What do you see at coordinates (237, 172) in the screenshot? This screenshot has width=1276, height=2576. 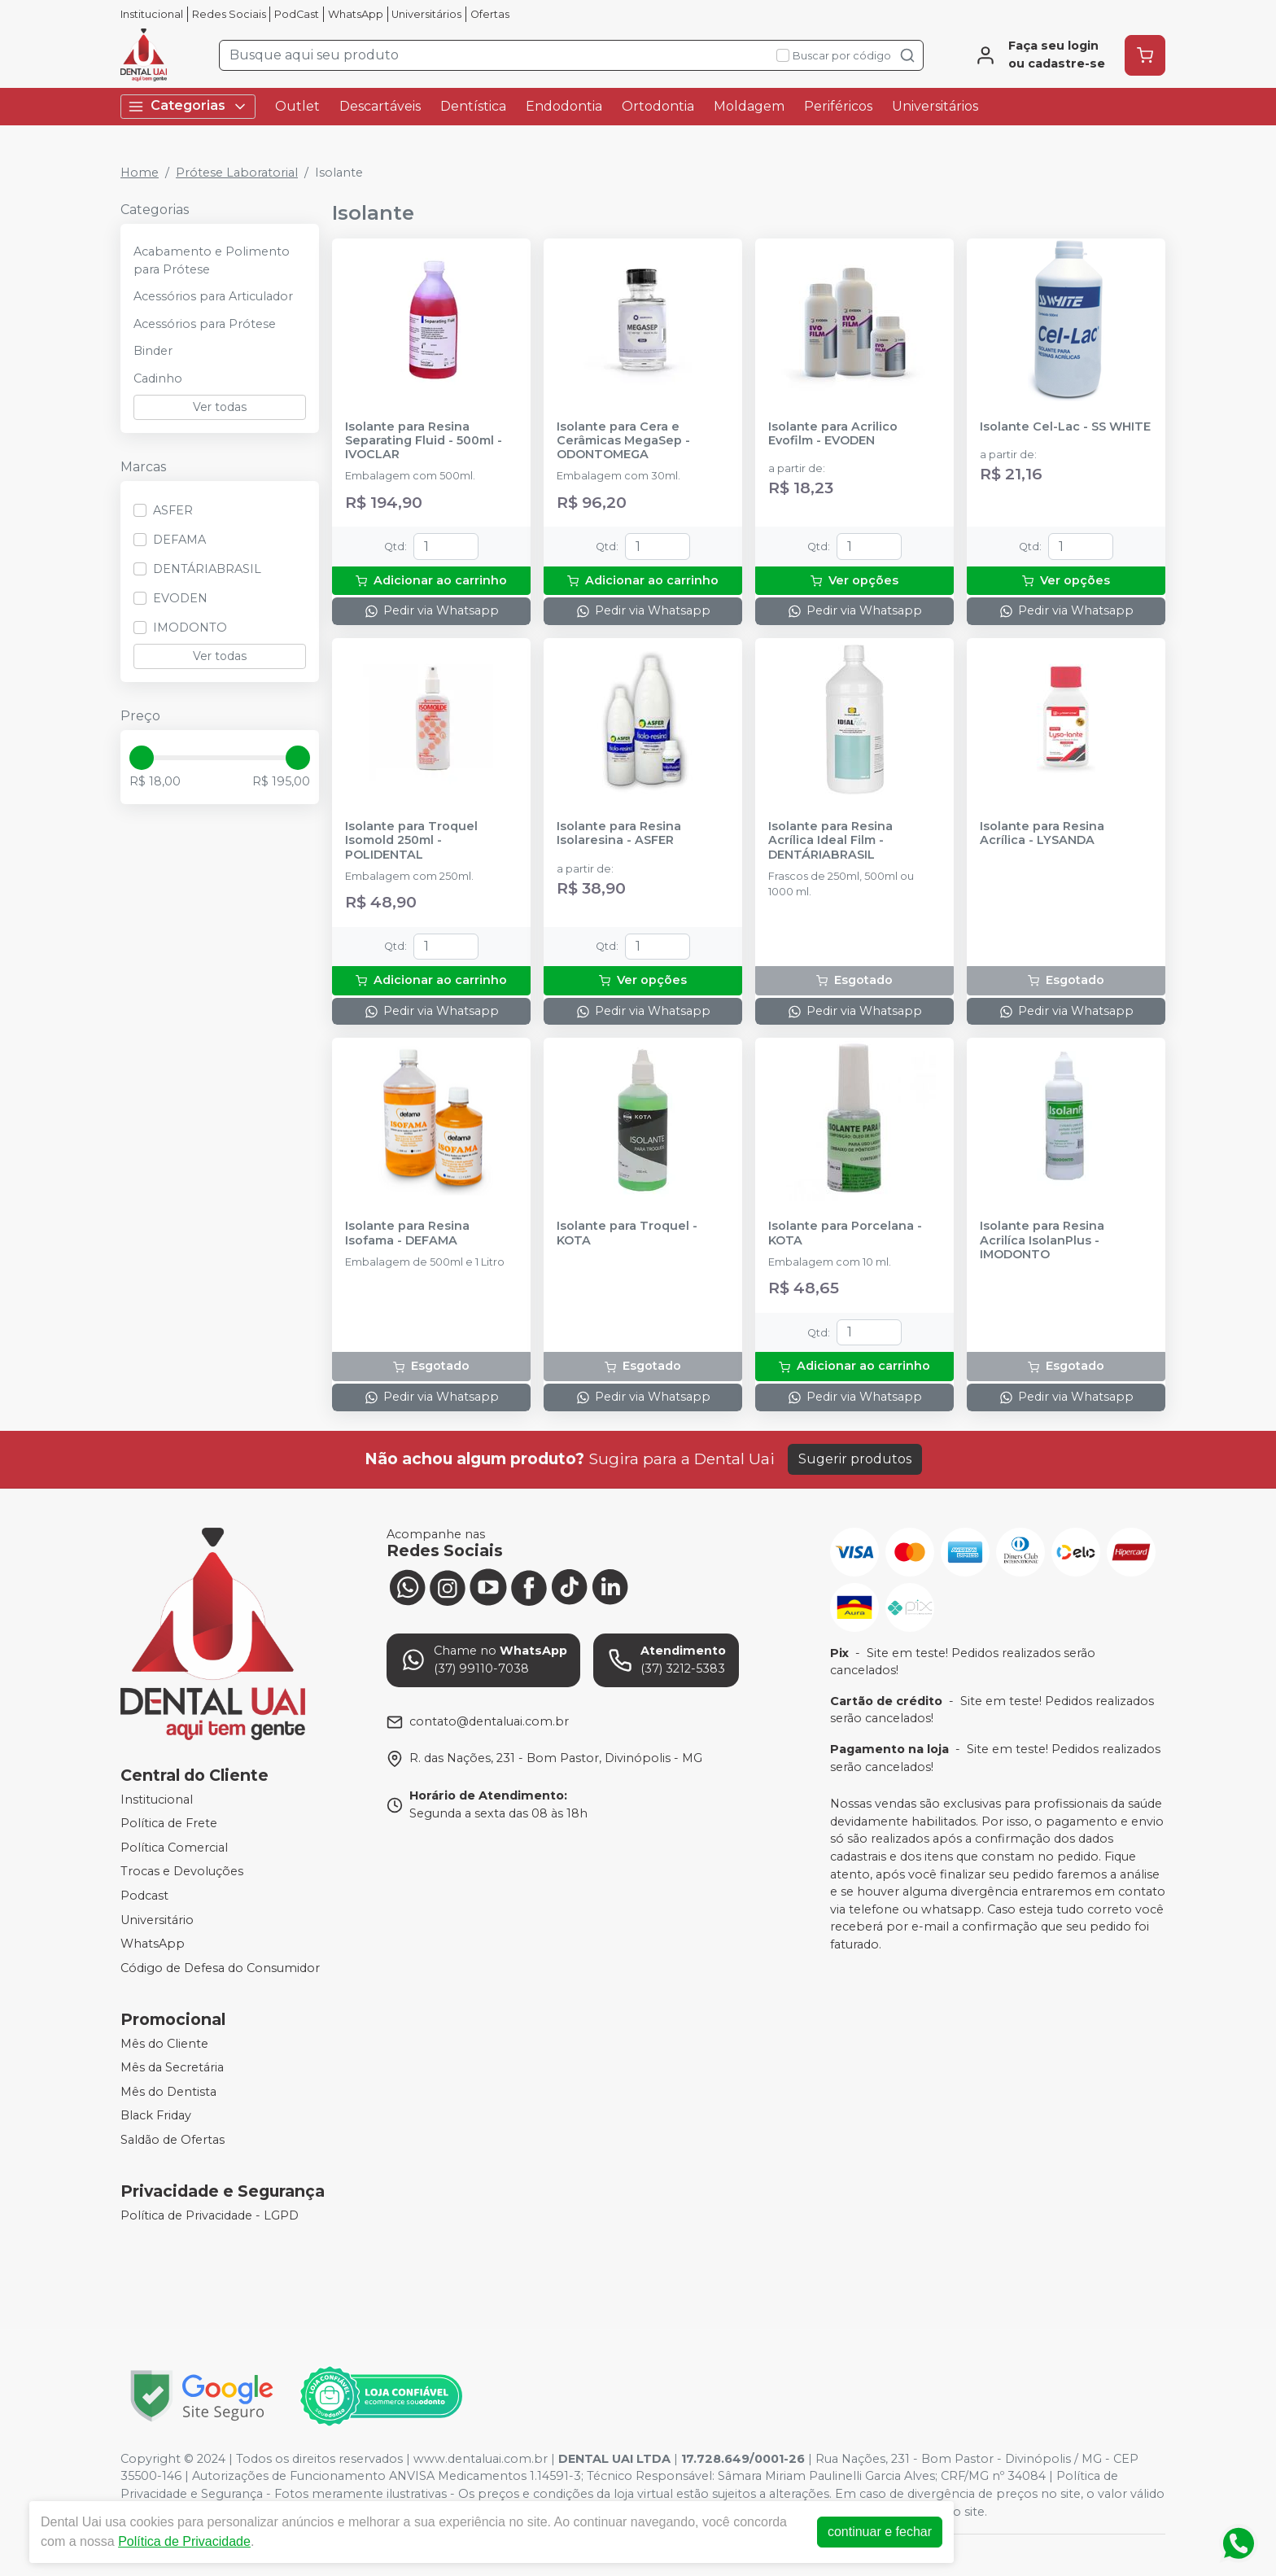 I see `Prótese Laboratorial` at bounding box center [237, 172].